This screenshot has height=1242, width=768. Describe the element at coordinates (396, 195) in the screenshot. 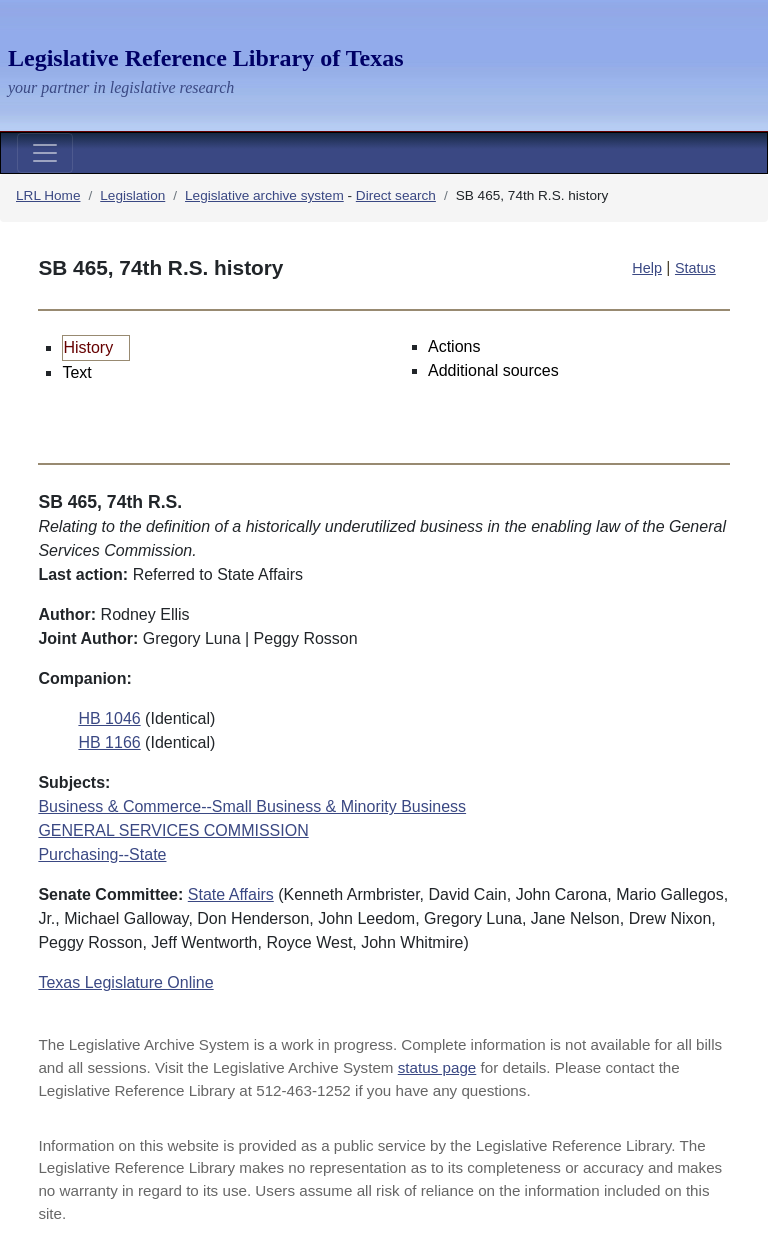

I see `Direct search` at that location.